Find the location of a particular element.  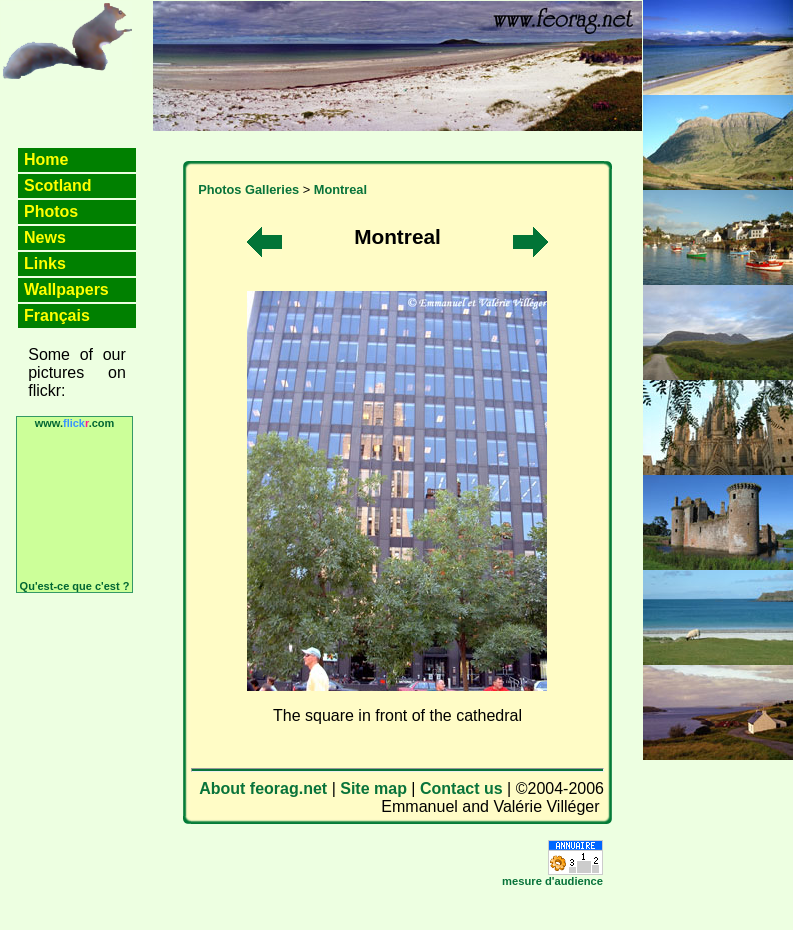

mesure d'audience is located at coordinates (552, 881).